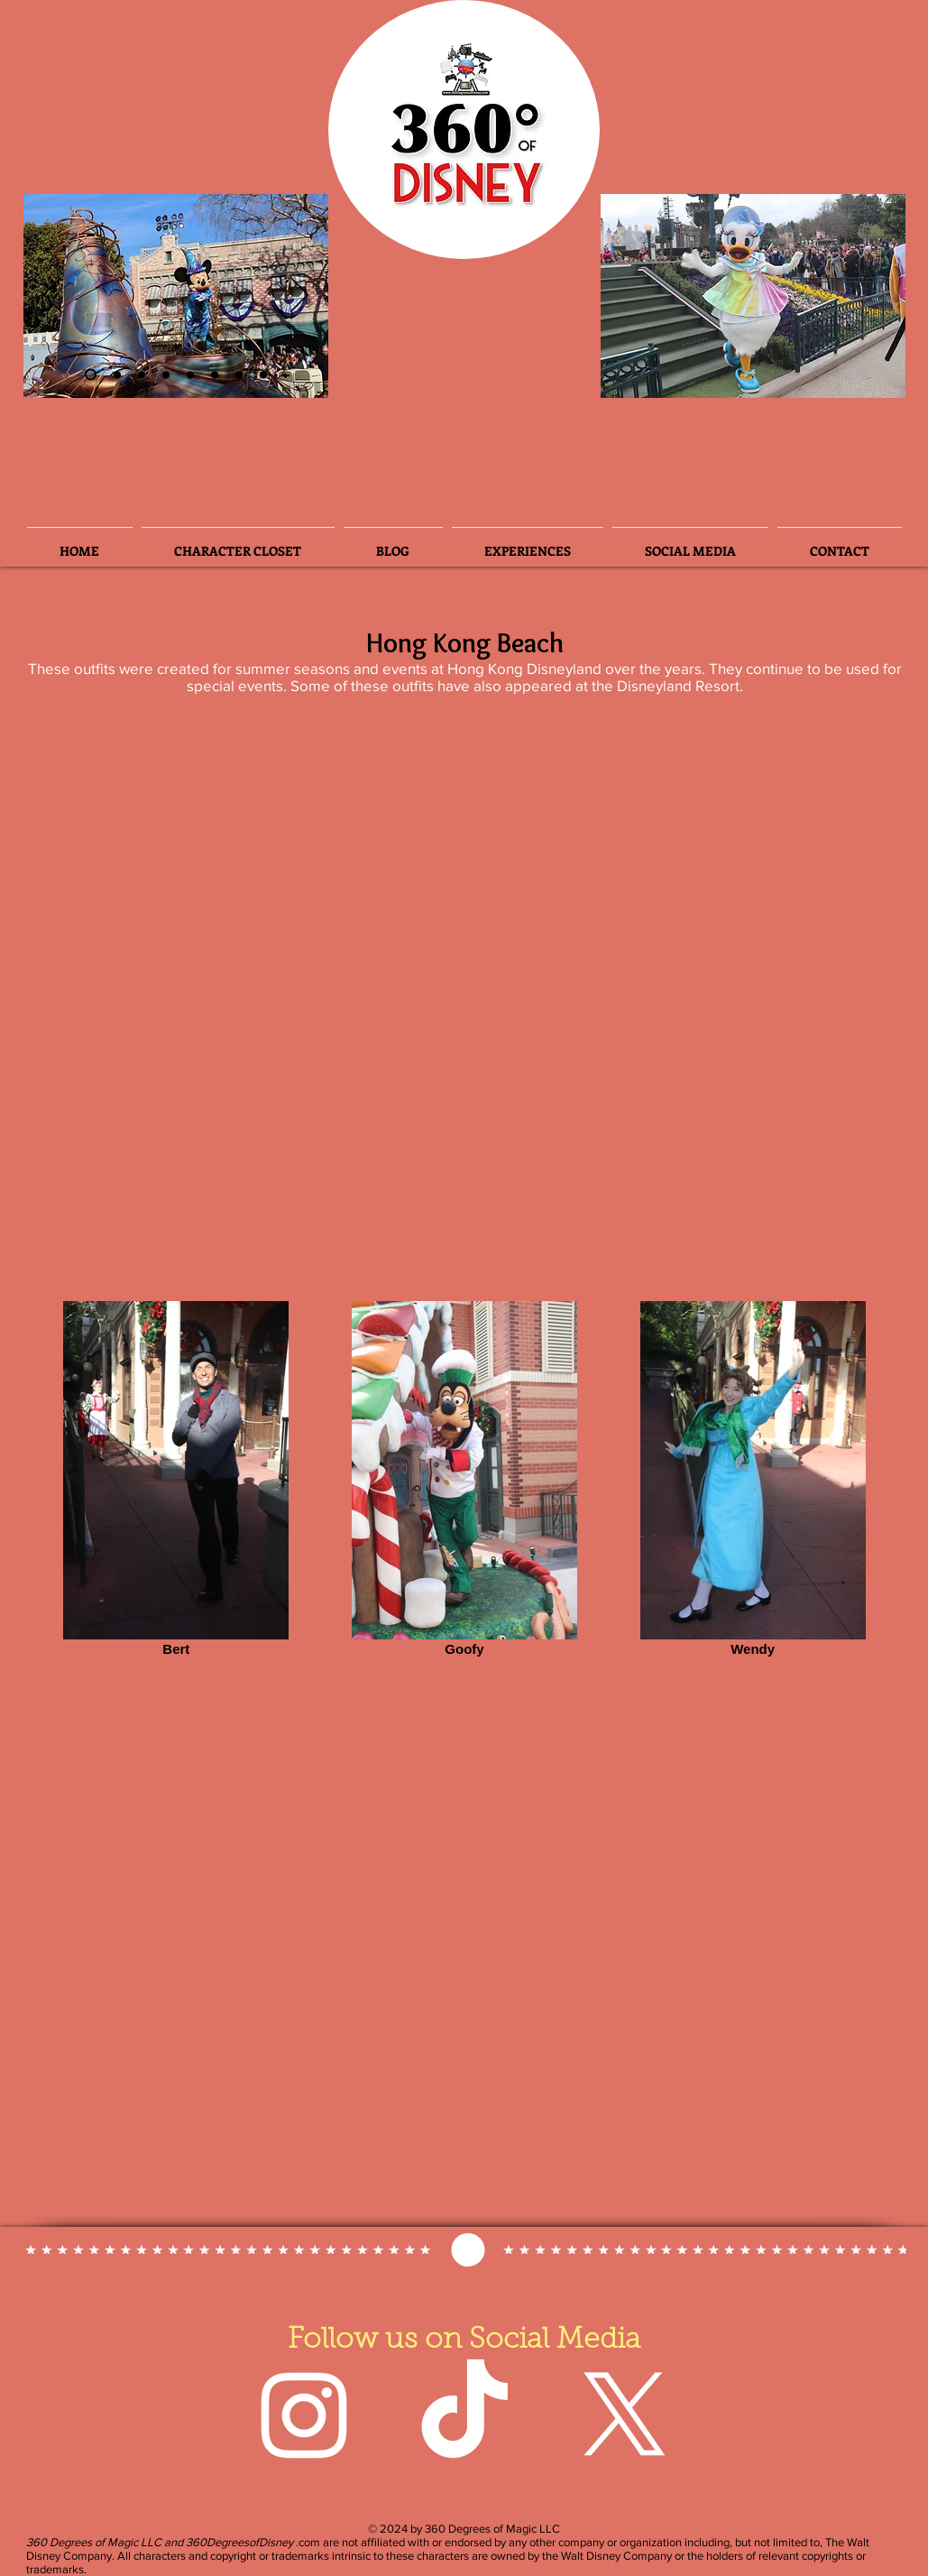  I want to click on [Slide 8], so click(263, 374).